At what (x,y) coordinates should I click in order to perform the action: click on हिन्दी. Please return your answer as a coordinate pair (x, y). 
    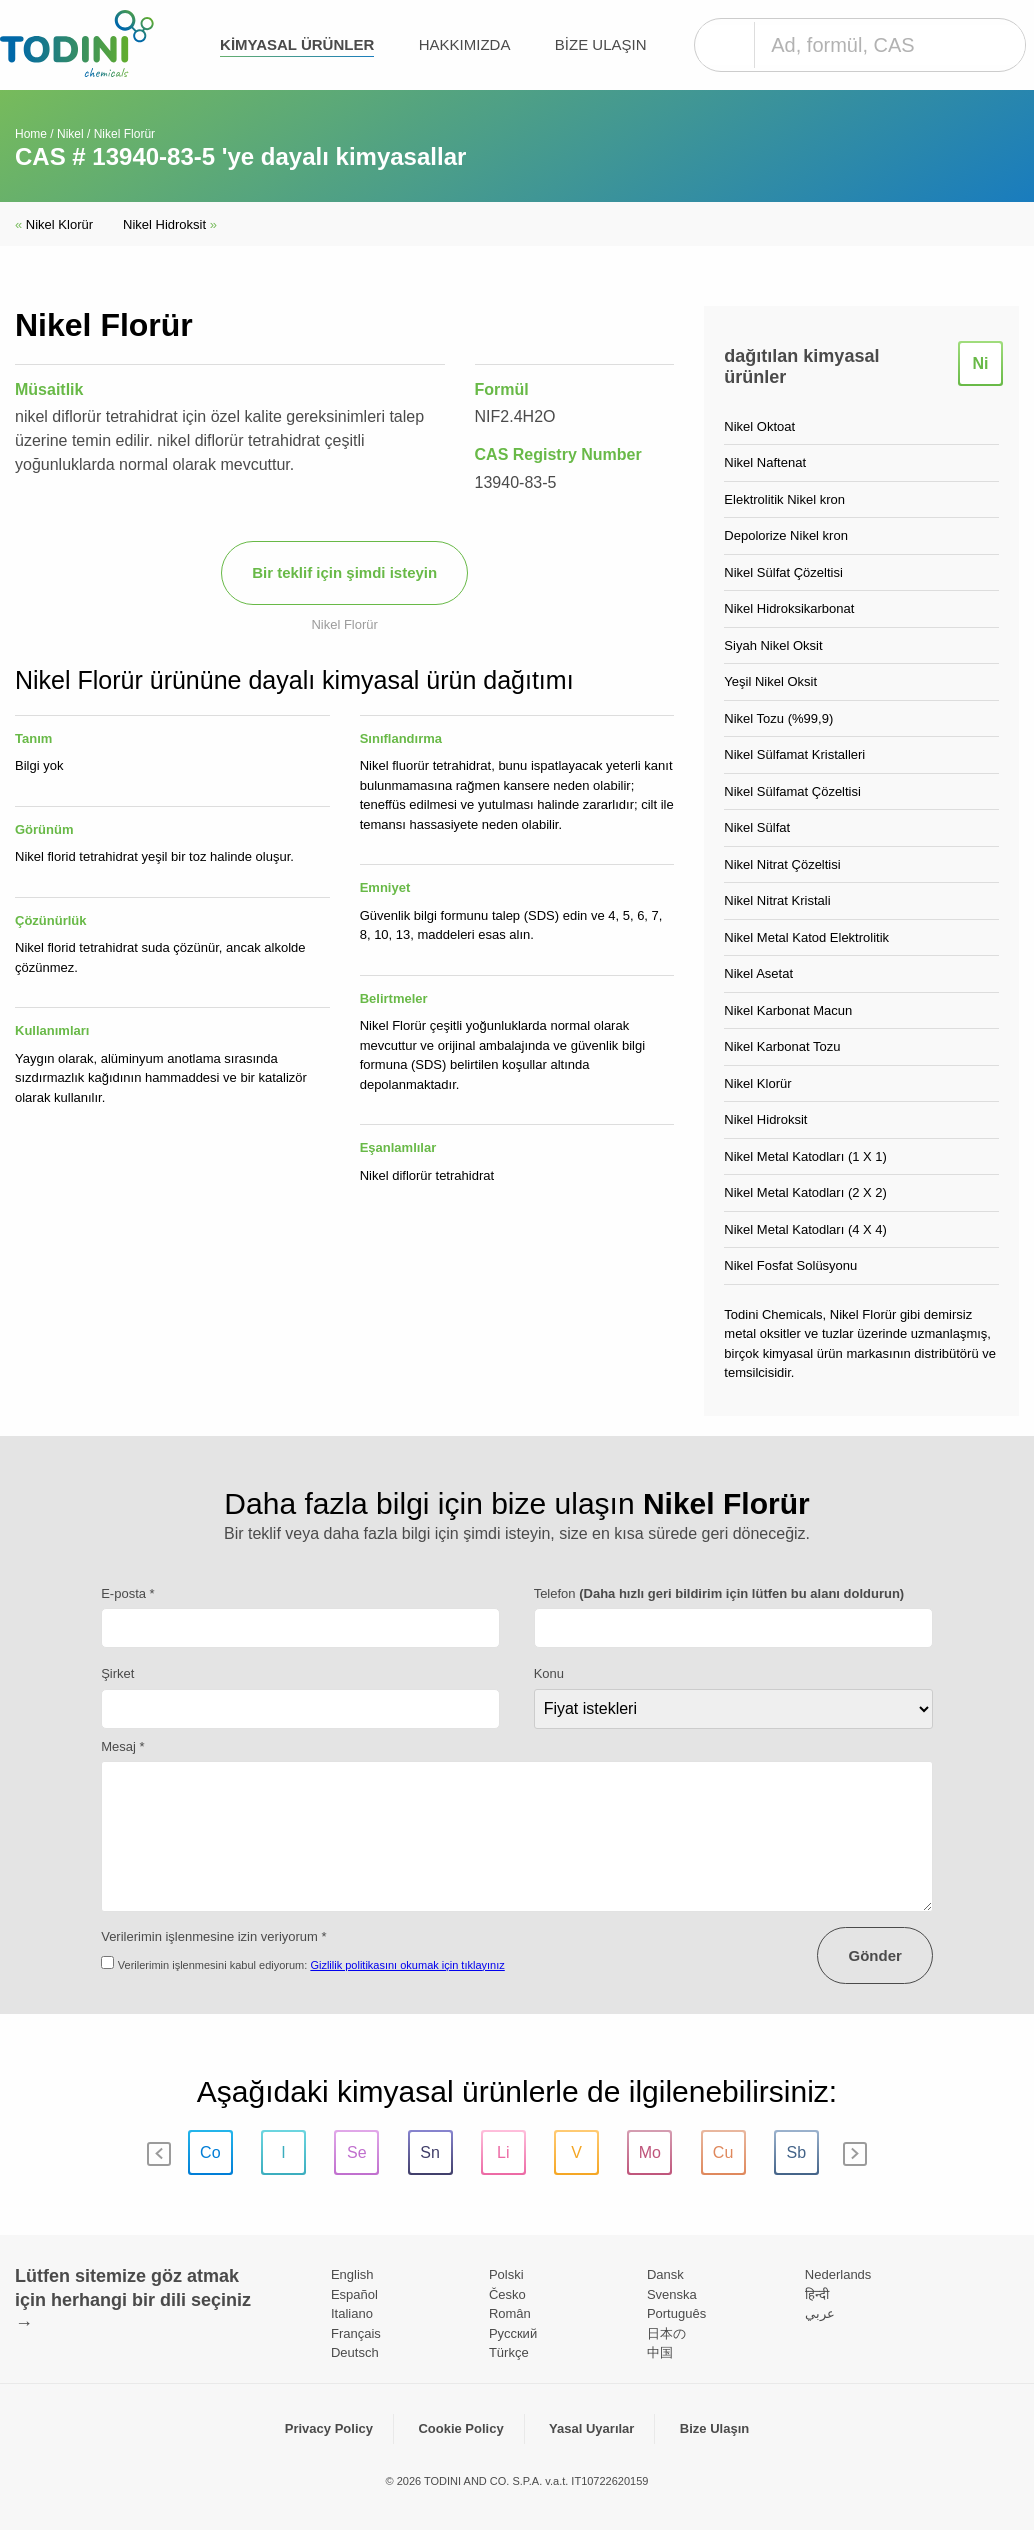
    Looking at the image, I should click on (817, 2294).